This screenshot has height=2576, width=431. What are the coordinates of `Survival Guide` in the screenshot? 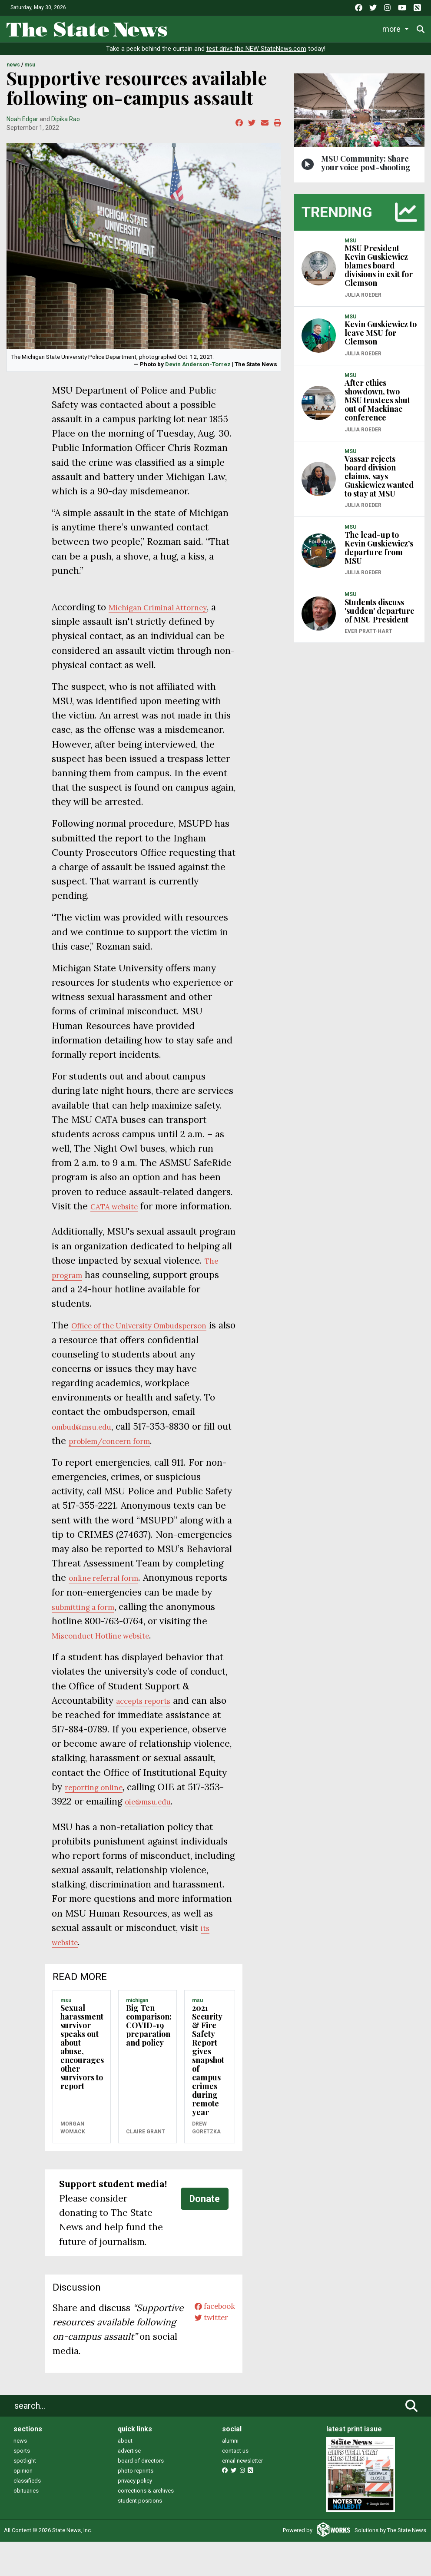 It's located at (295, 27).